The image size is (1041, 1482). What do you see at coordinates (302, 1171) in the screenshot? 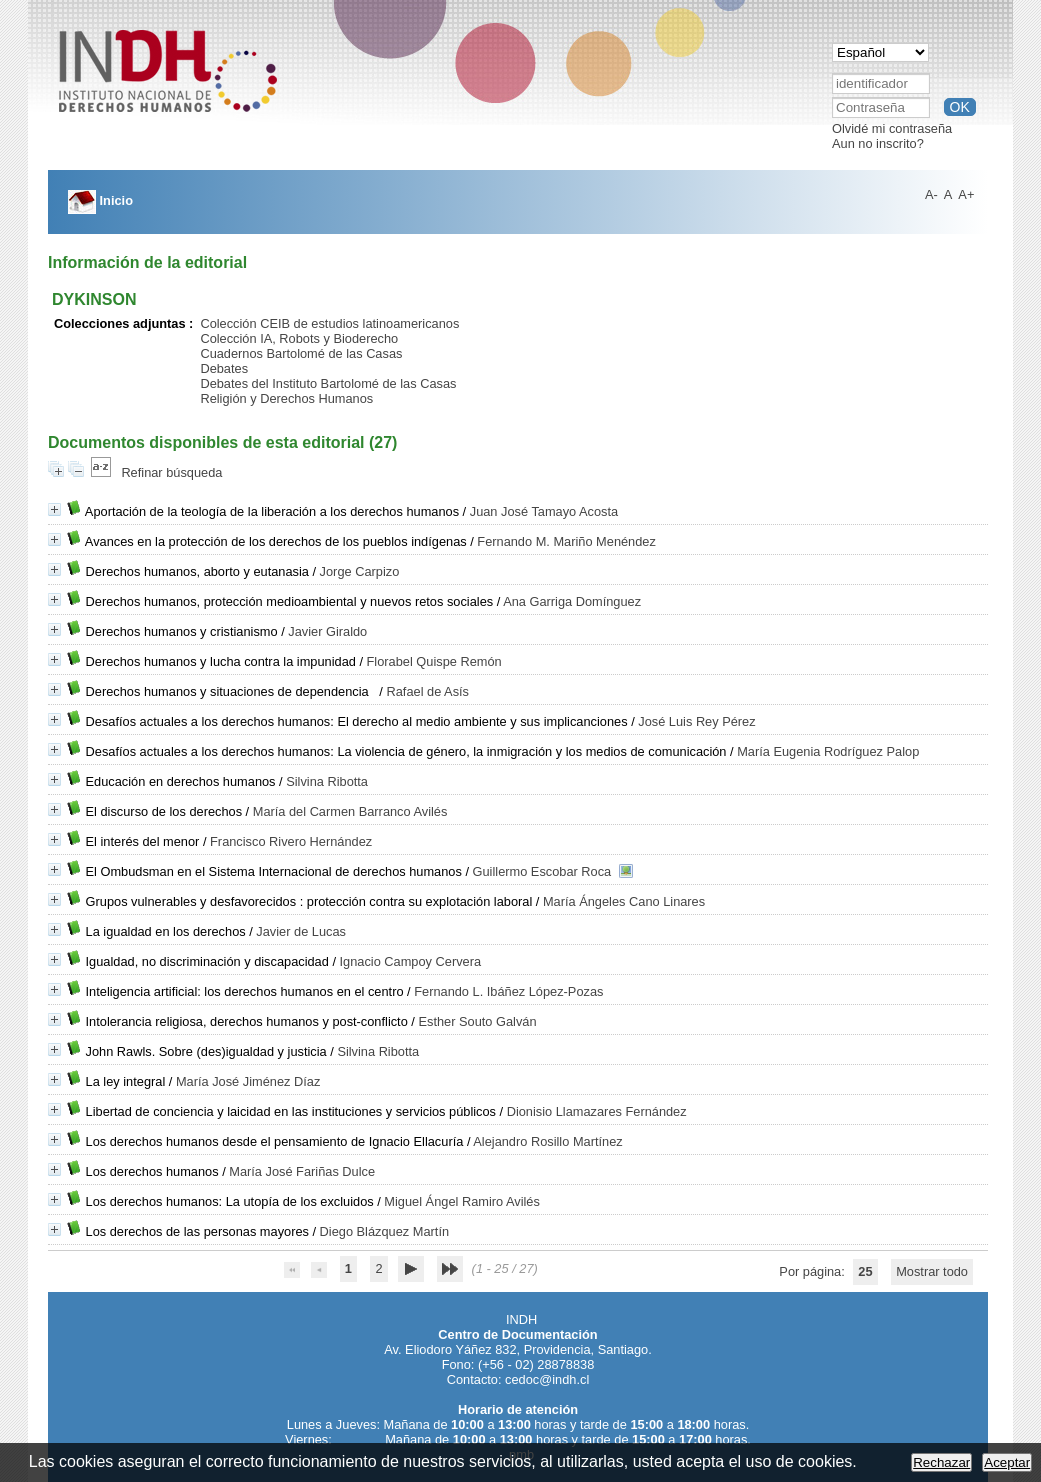
I see `María José Fariñas Dulce` at bounding box center [302, 1171].